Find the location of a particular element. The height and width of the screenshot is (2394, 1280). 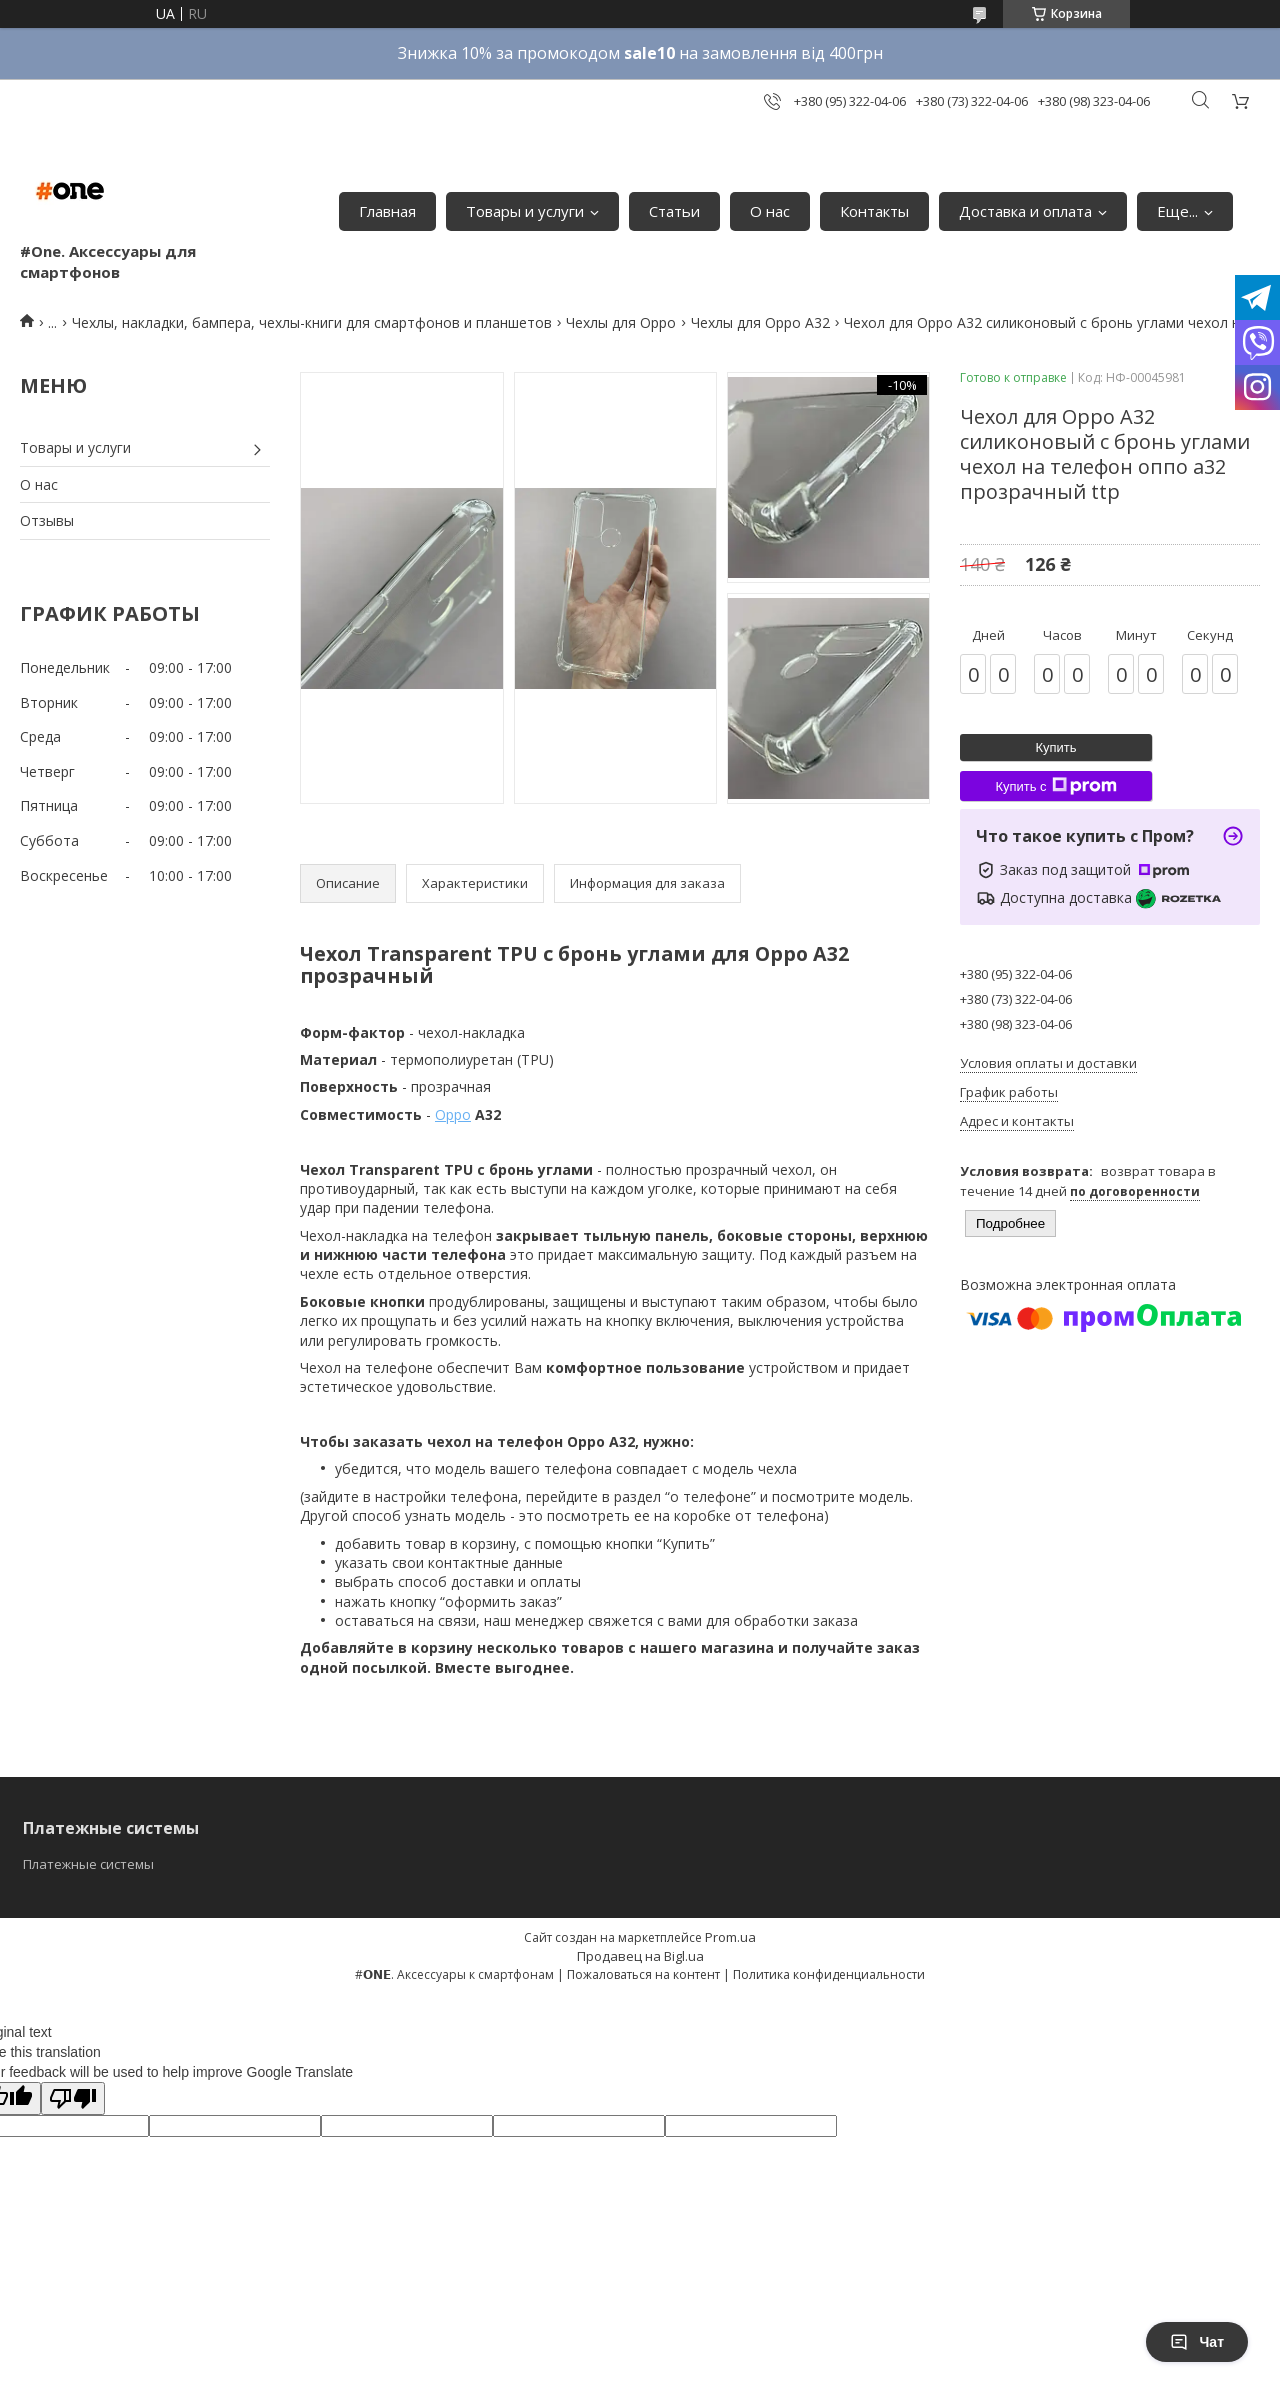

О нас is located at coordinates (770, 211).